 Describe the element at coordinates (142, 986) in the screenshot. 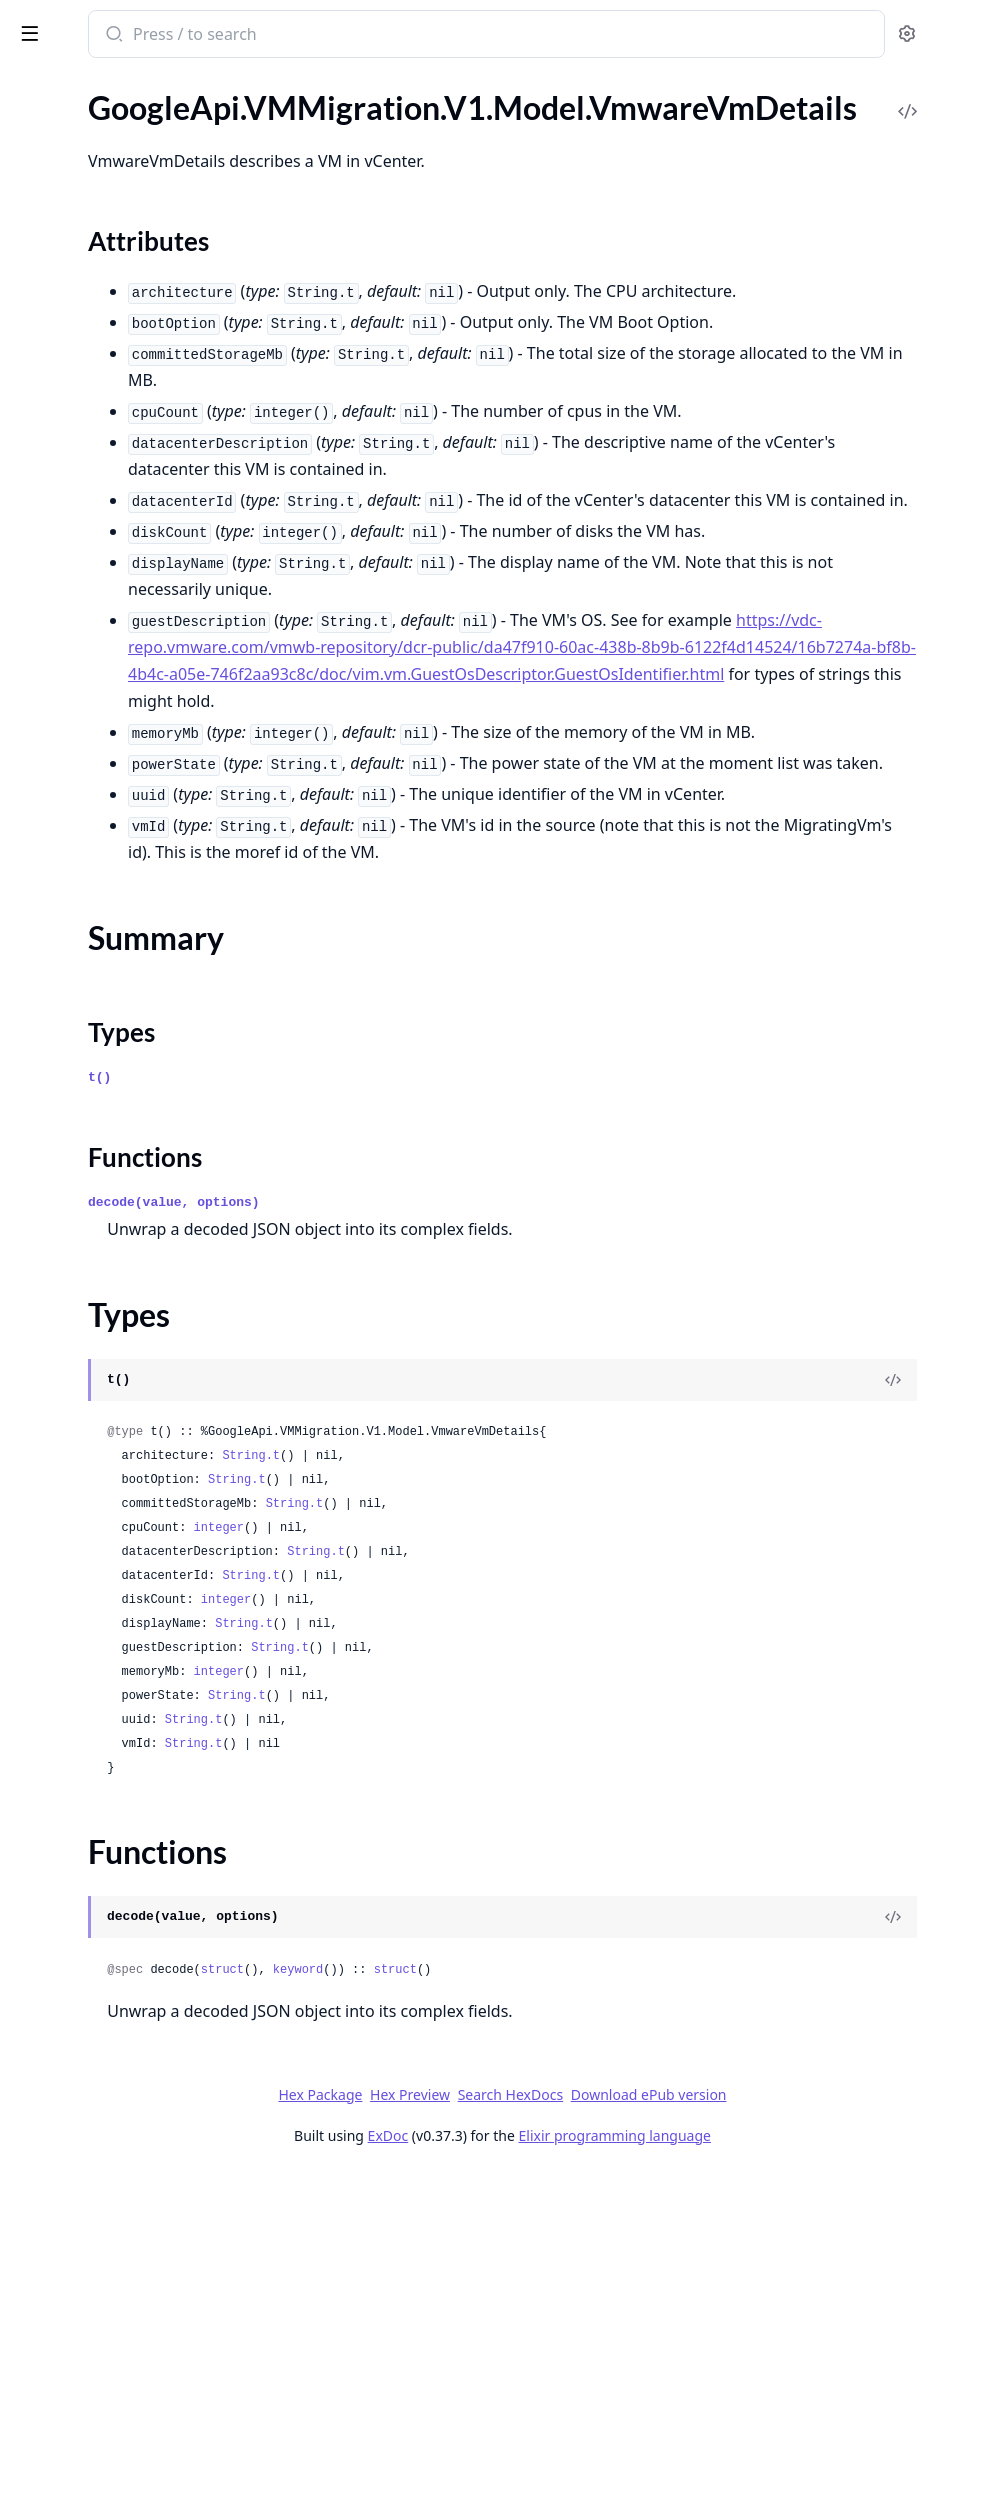

I see `GoogleApi.VMMigration.V1.Model.ListOperationsResponse` at that location.